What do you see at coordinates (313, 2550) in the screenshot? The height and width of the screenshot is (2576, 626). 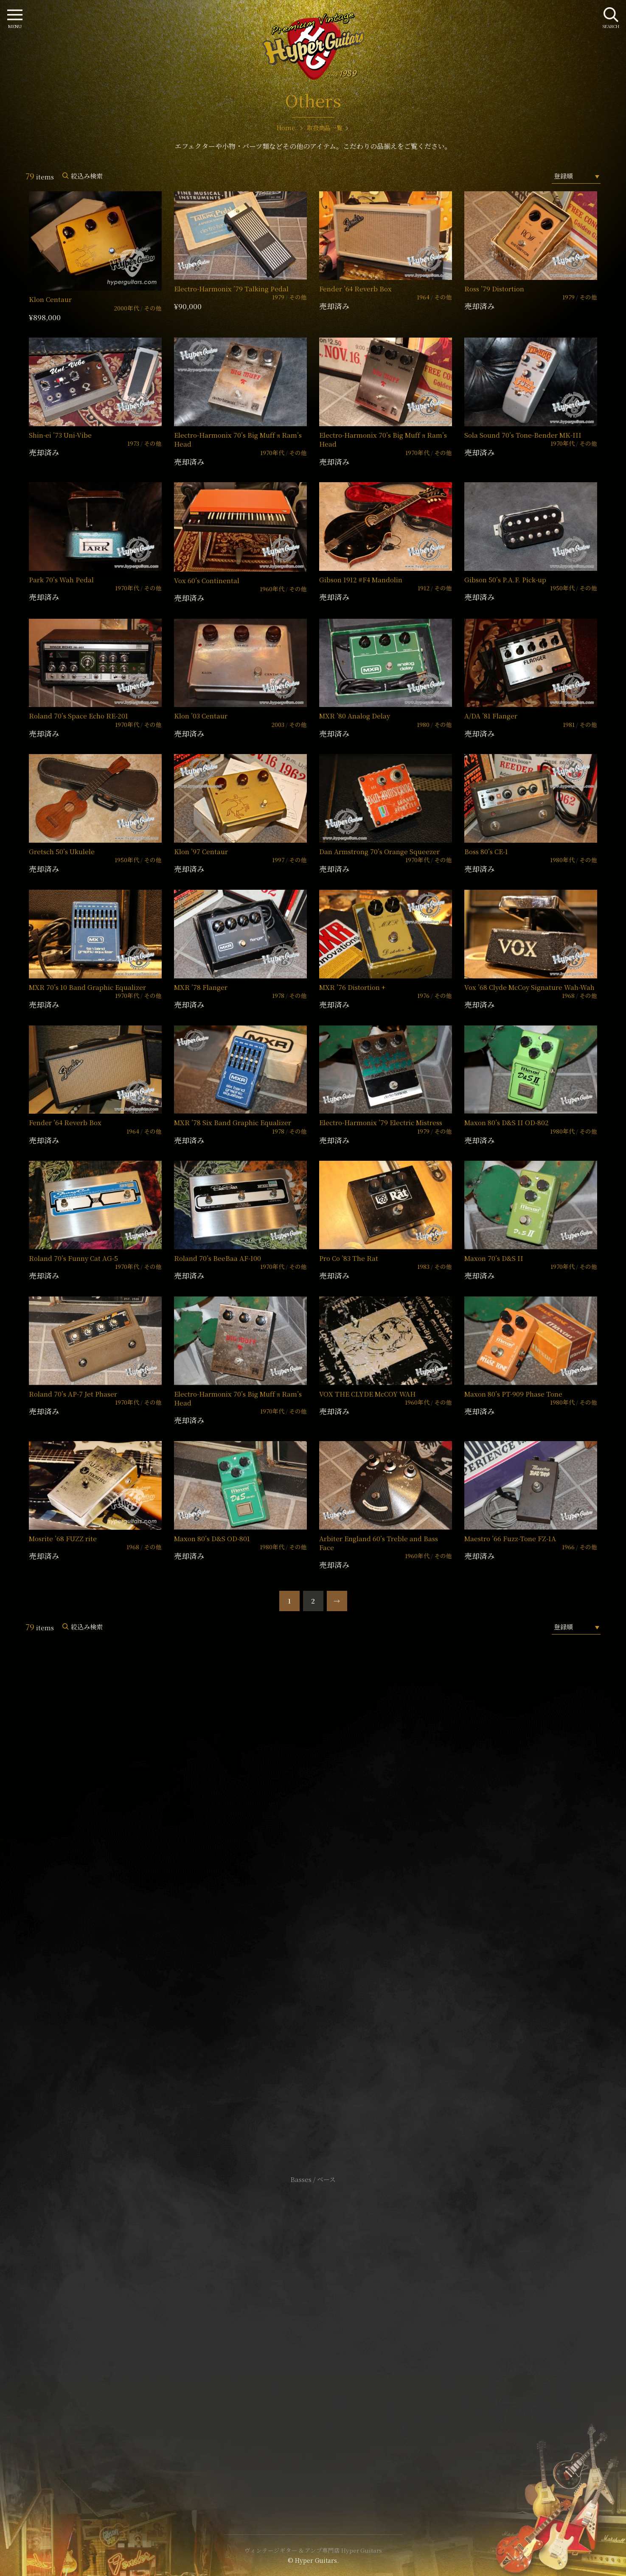 I see `ヴィンテージギター & アンプ専門店 Hyper Guitars` at bounding box center [313, 2550].